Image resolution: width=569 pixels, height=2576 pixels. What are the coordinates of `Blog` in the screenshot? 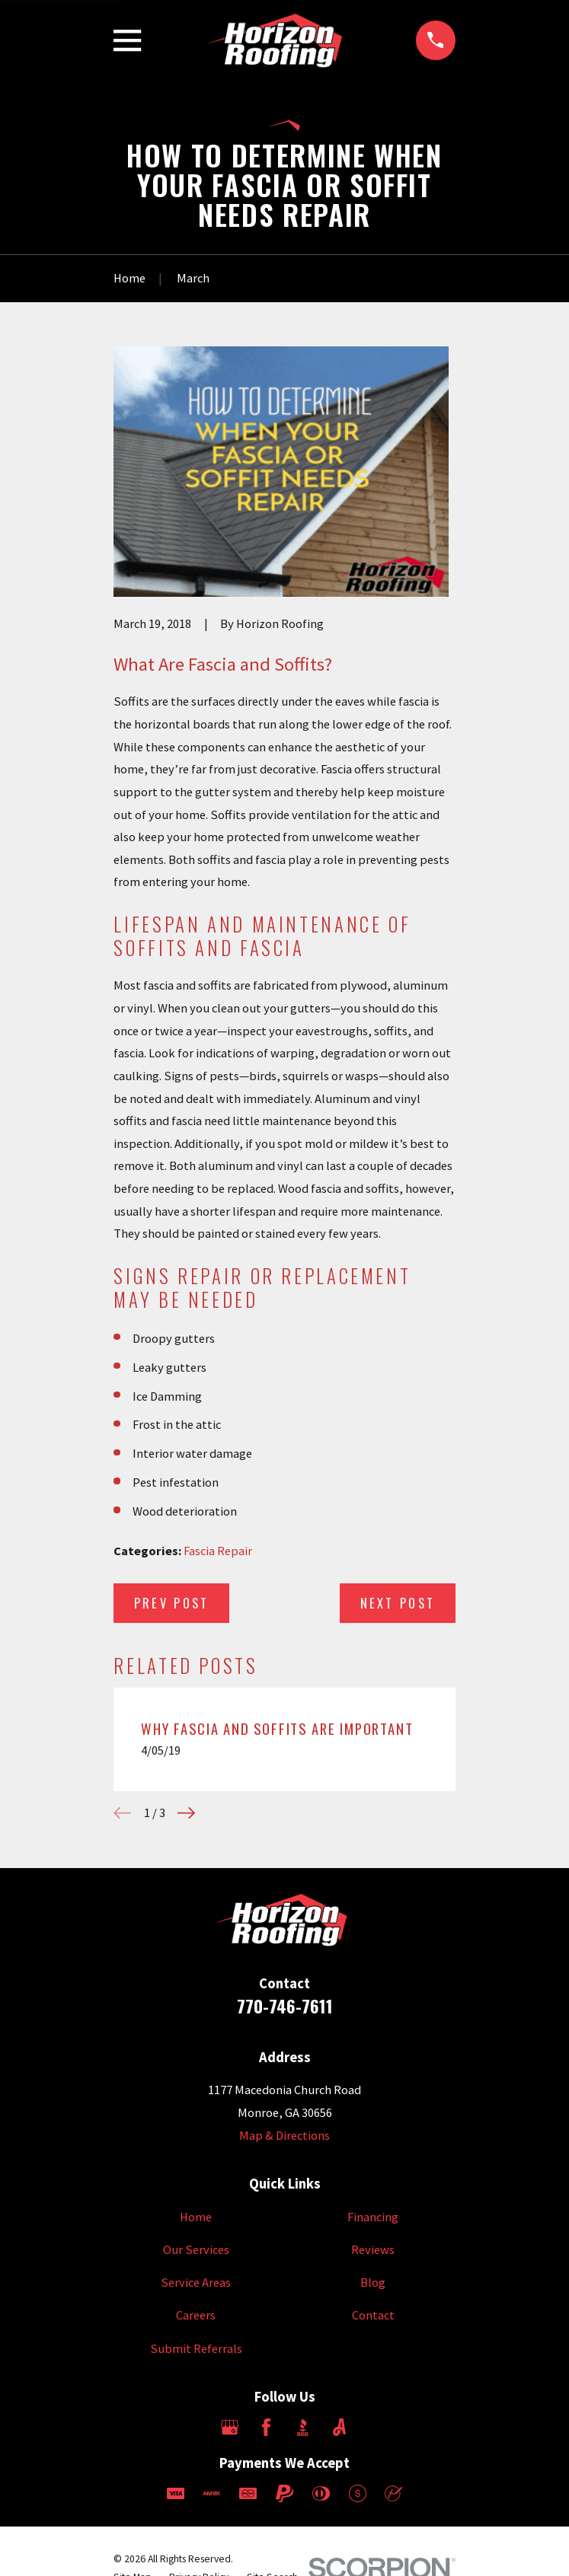 It's located at (372, 2282).